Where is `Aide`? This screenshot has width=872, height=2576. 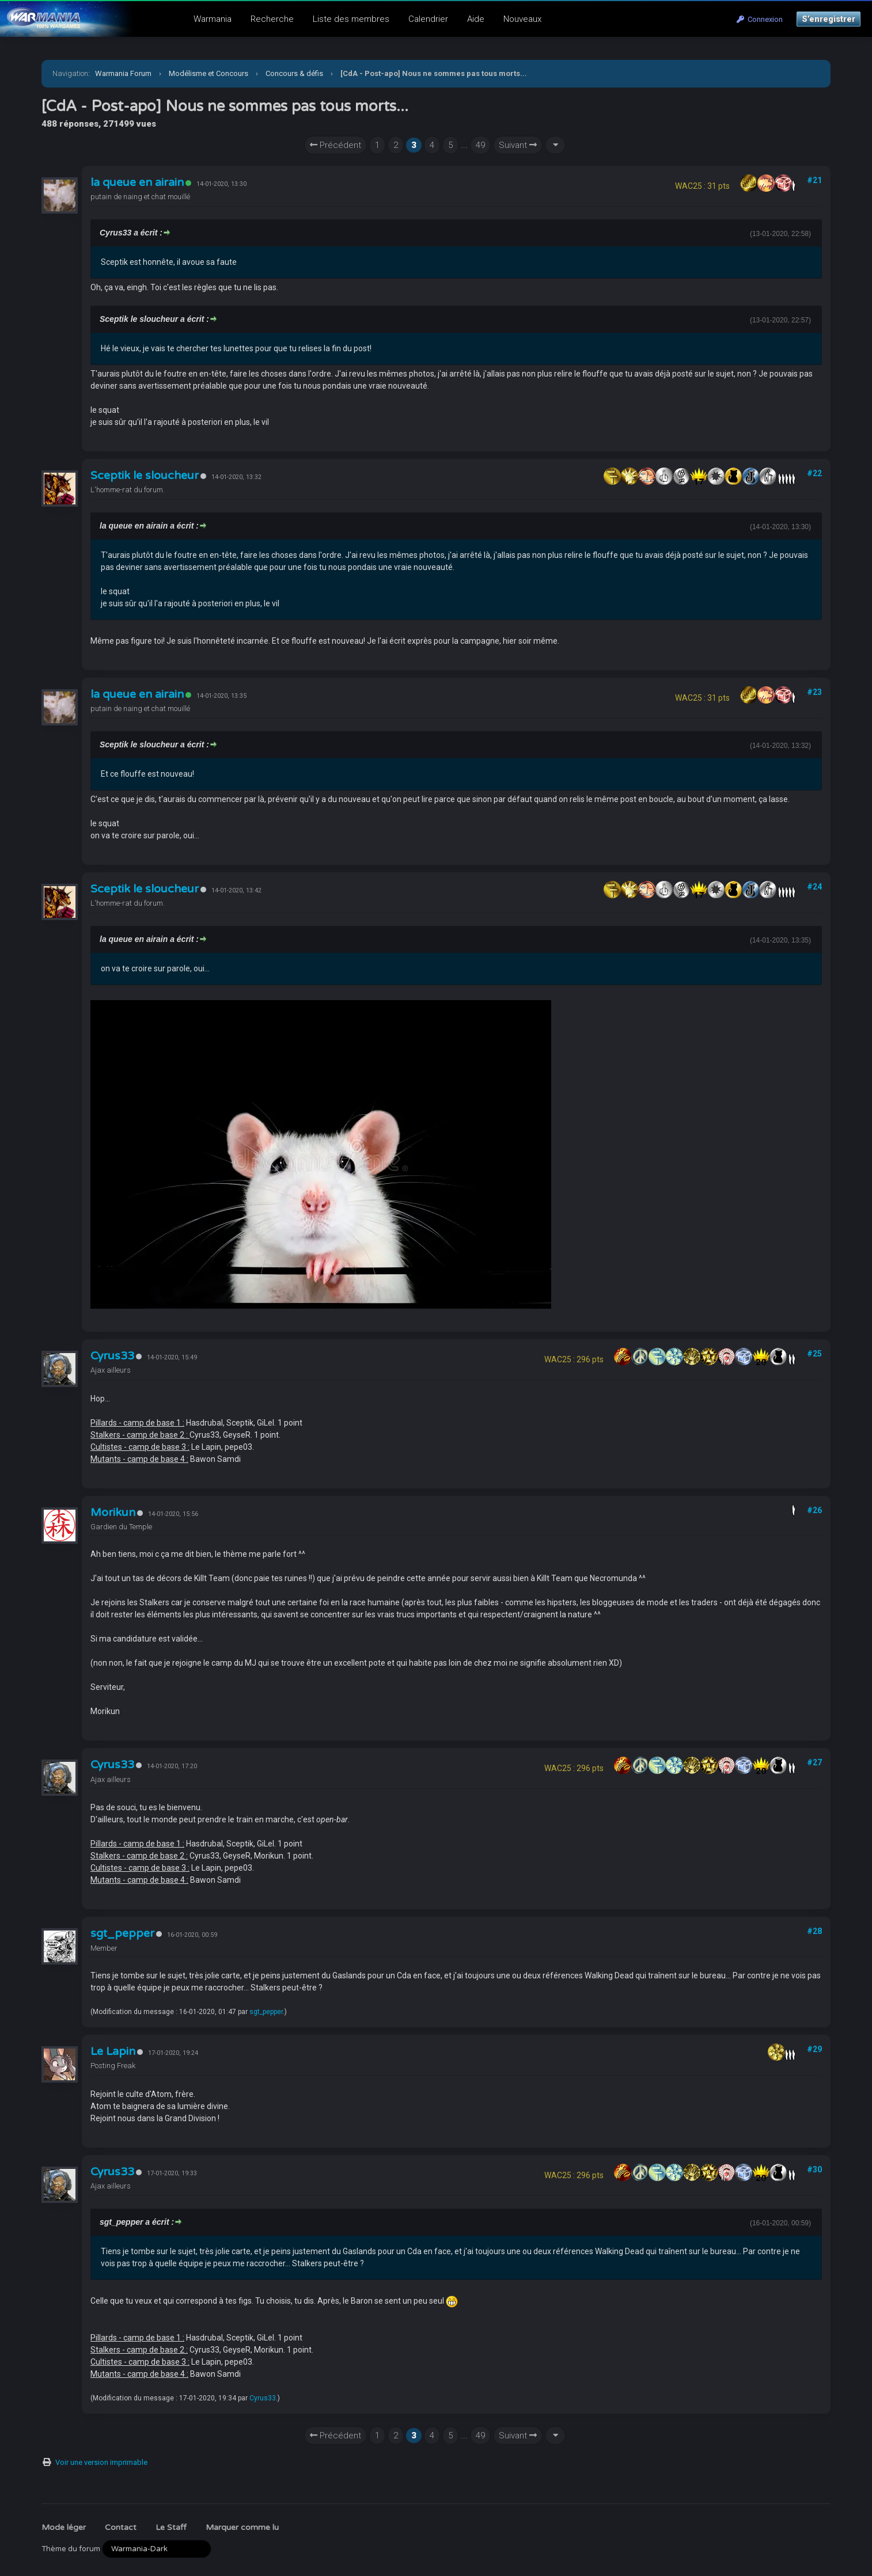 Aide is located at coordinates (475, 19).